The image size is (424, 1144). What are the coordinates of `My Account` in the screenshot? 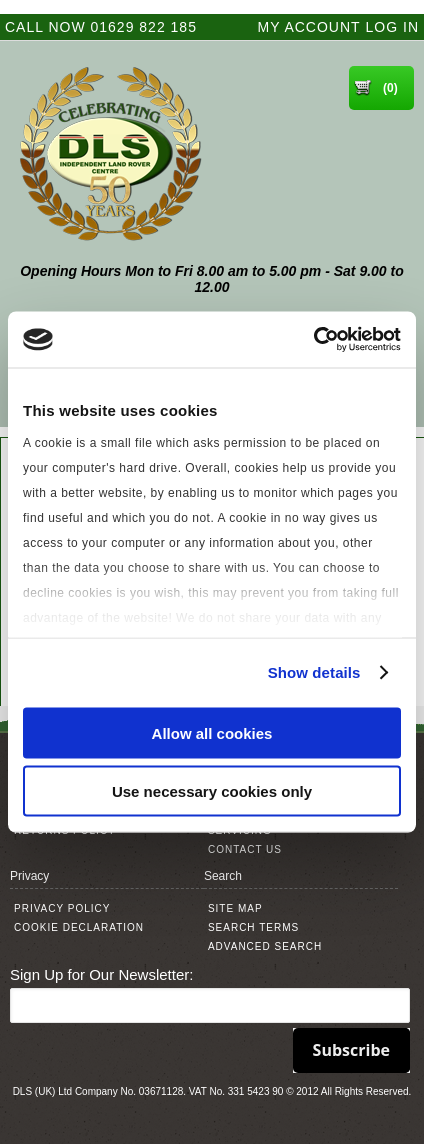 It's located at (309, 27).